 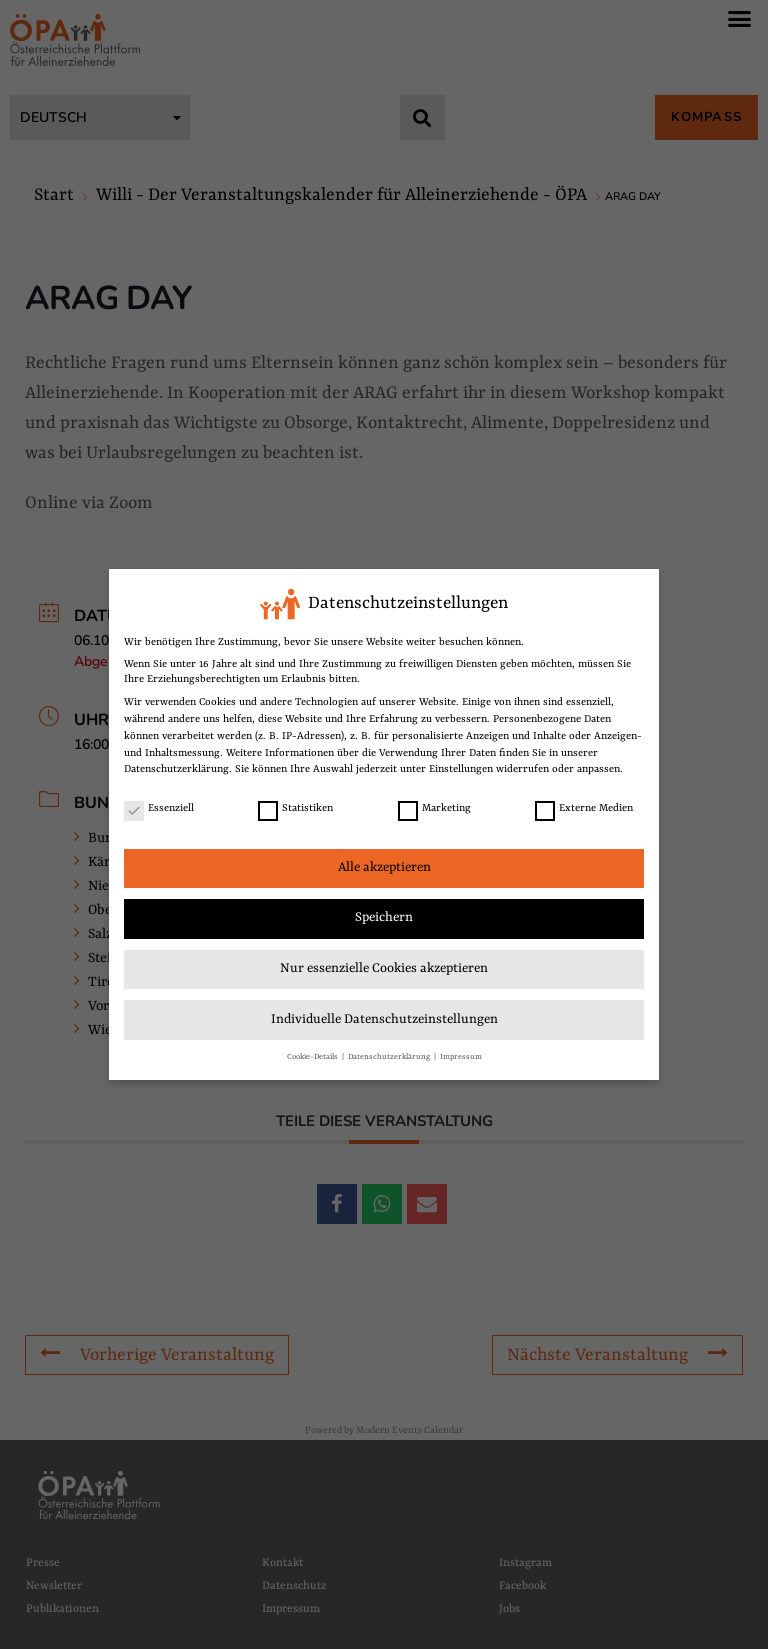 I want to click on Datenschutzerklärung [link], so click(x=176, y=767).